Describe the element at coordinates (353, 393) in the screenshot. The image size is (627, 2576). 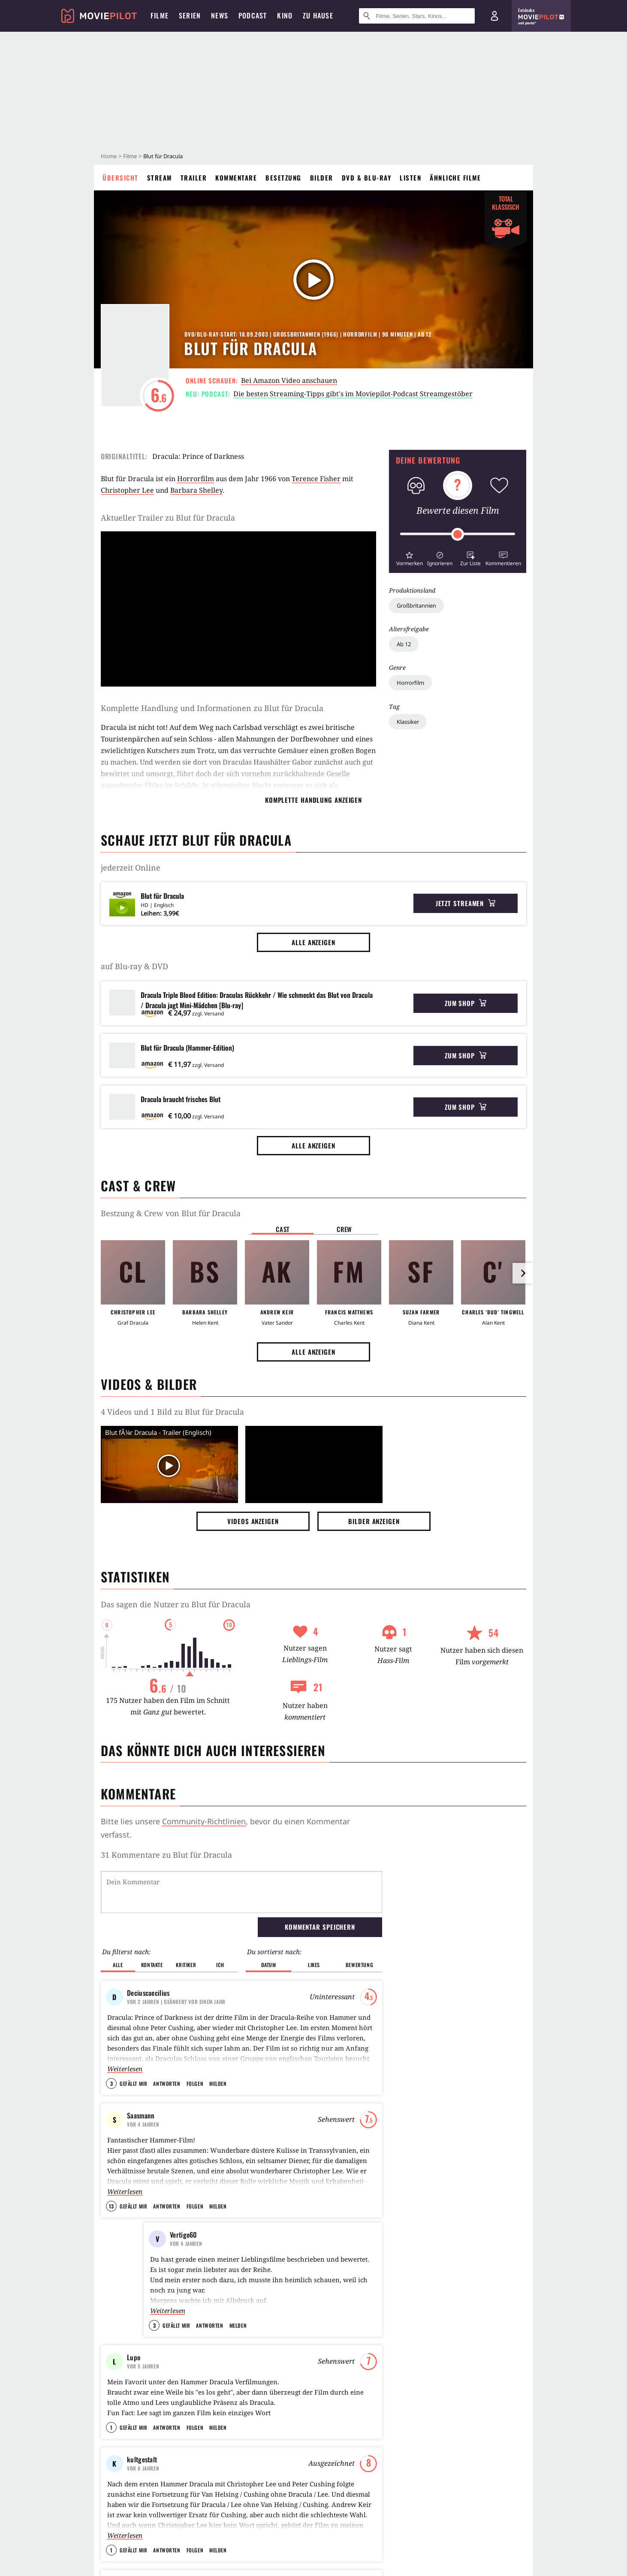
I see `Die besten Streaming-Tipps gibt's im Moviepilot-Podcast Streamgestöber` at that location.